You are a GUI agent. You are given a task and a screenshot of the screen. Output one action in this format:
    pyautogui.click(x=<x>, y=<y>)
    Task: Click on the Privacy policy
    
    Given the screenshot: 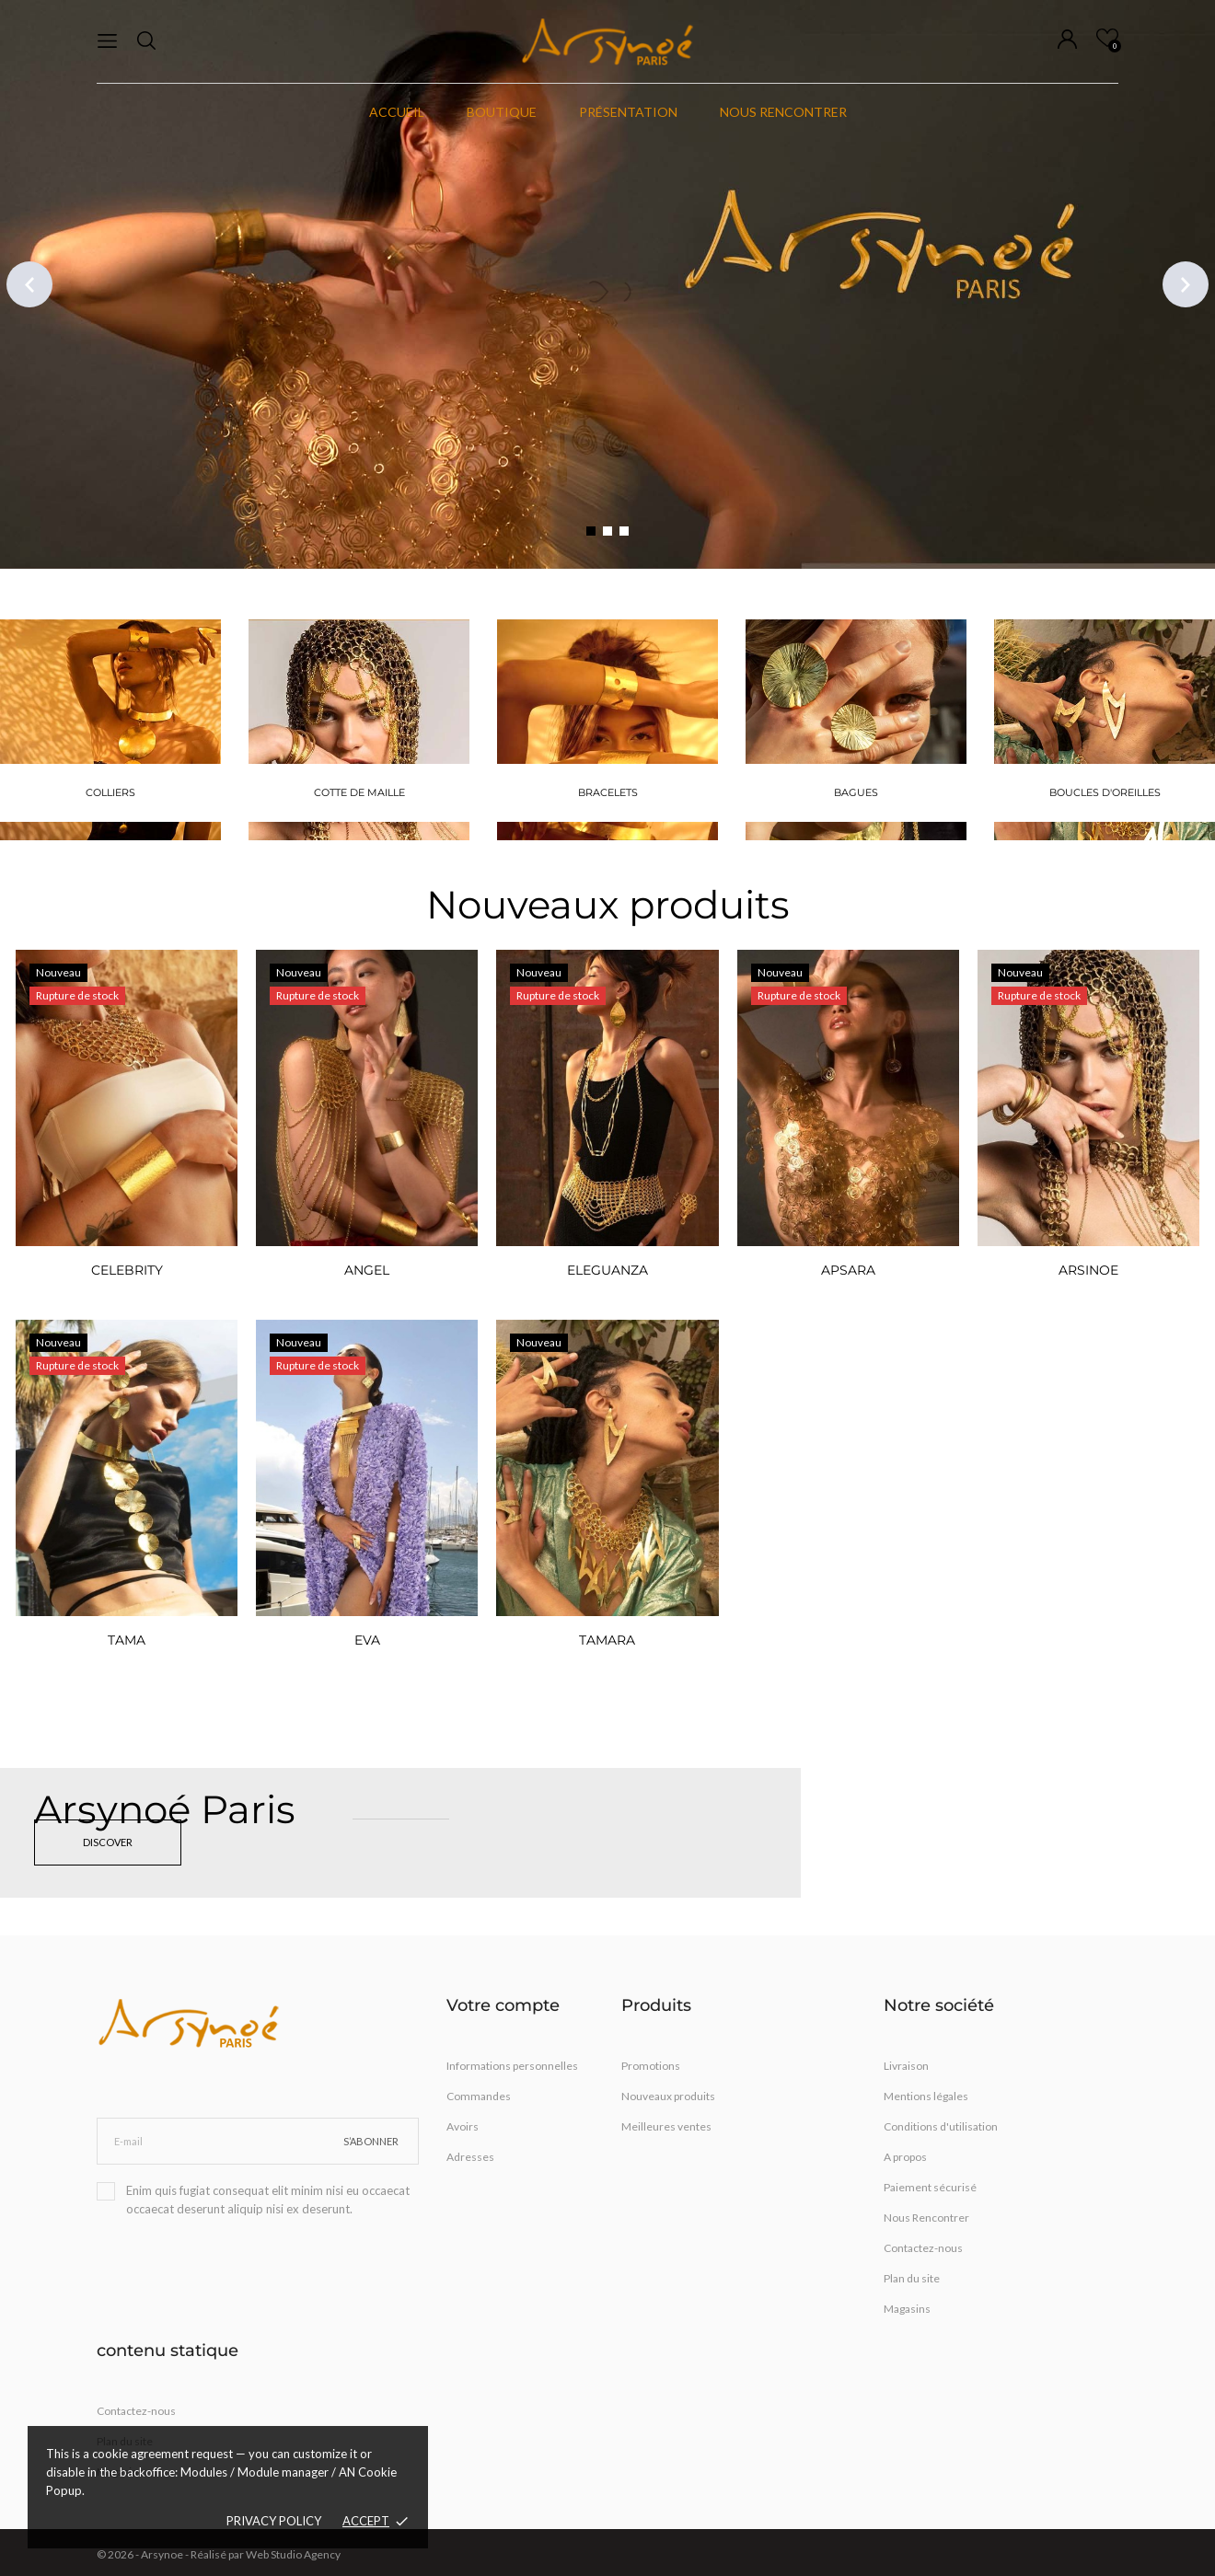 What is the action you would take?
    pyautogui.click(x=273, y=2520)
    